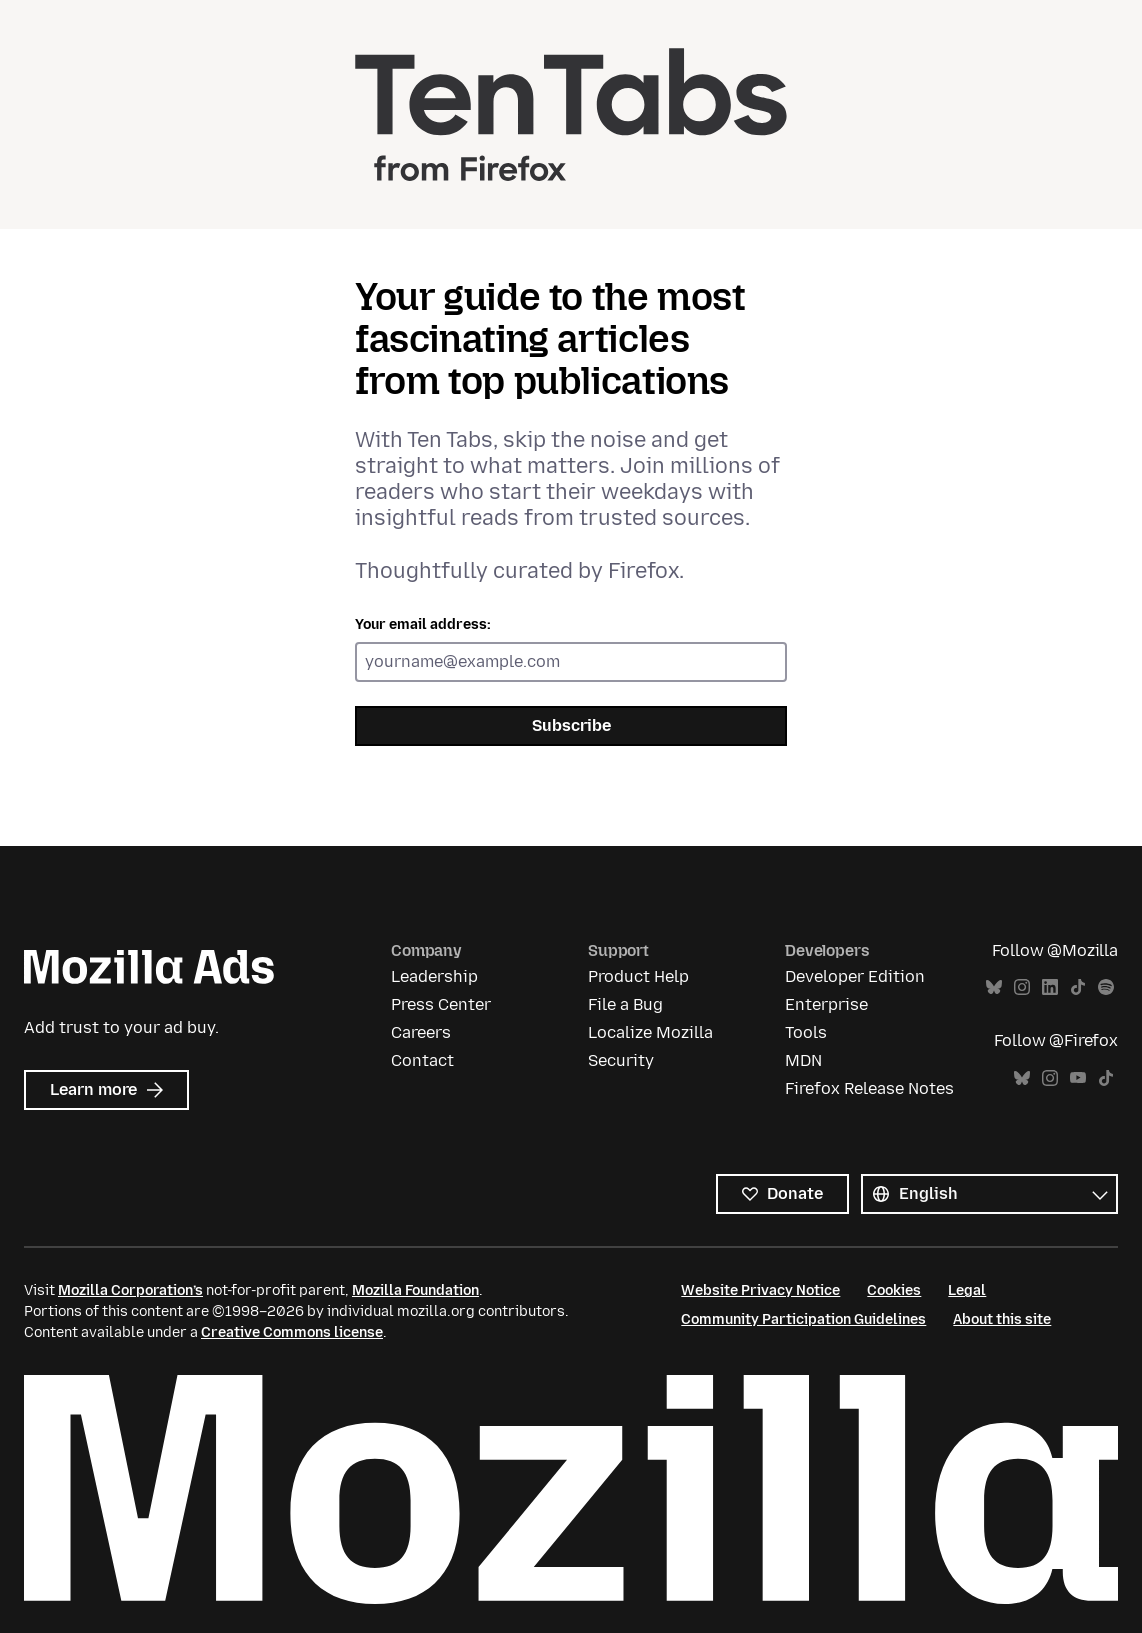 The width and height of the screenshot is (1142, 1633). Describe the element at coordinates (1078, 987) in the screenshot. I see `TikTok` at that location.